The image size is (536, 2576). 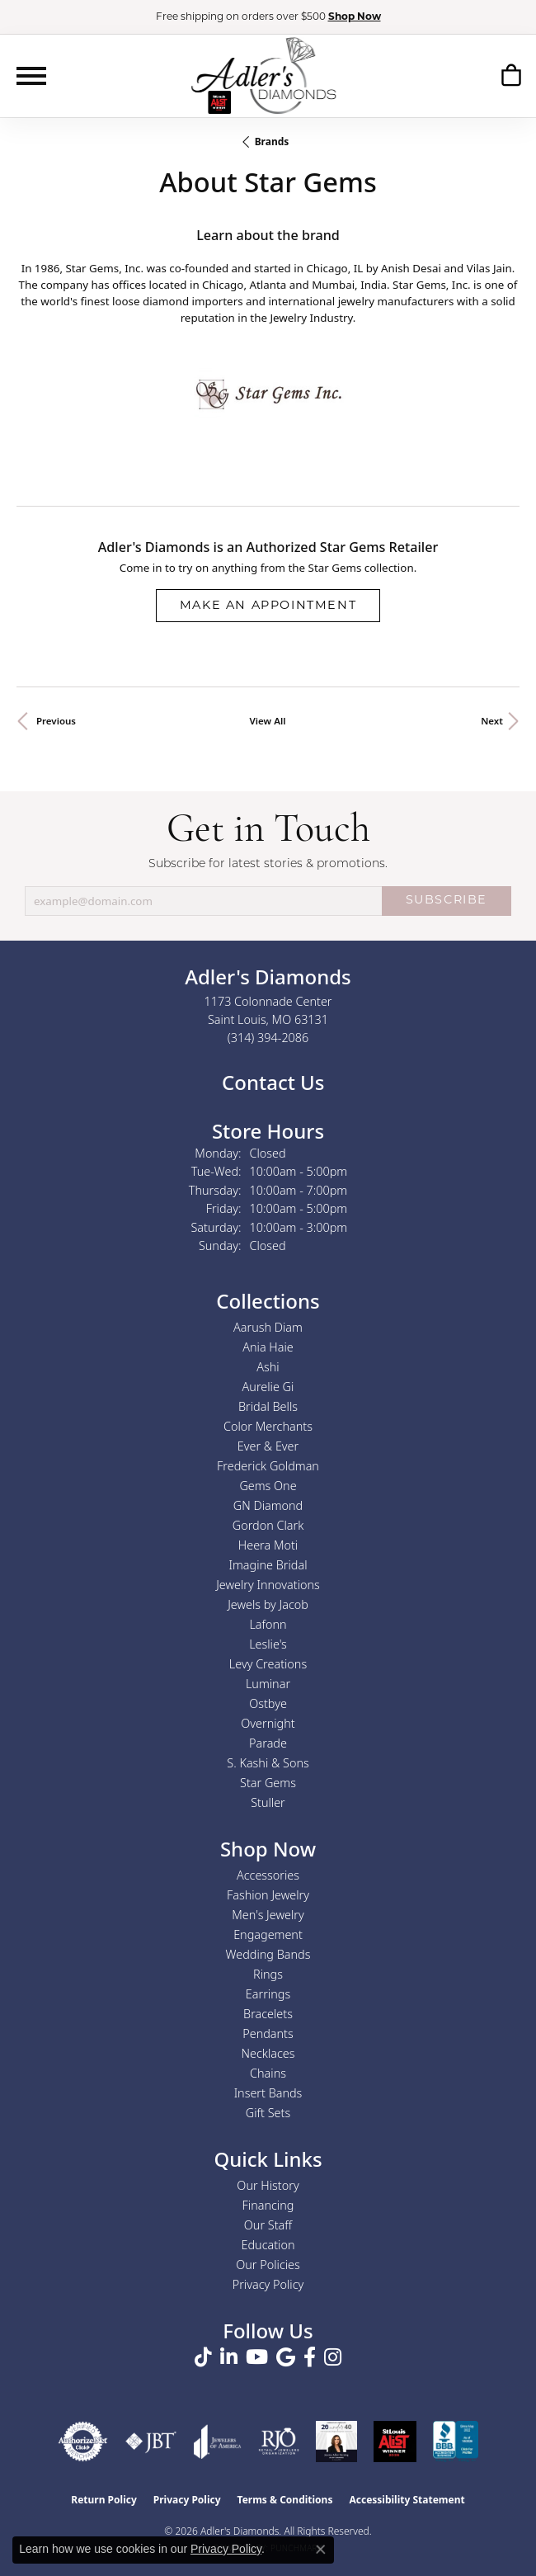 What do you see at coordinates (268, 2185) in the screenshot?
I see `Our History` at bounding box center [268, 2185].